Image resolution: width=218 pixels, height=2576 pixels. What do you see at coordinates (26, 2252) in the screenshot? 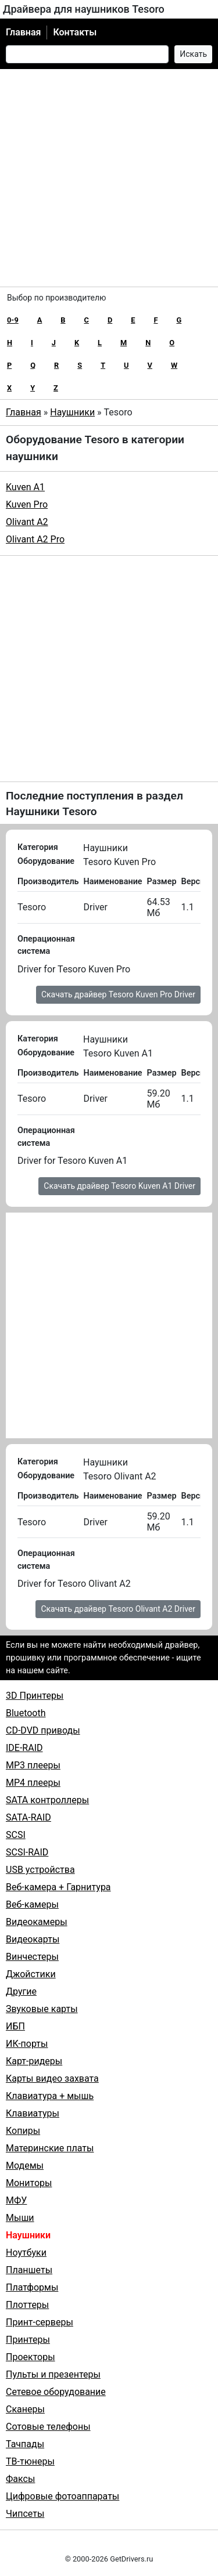
I see `Ноутбуки` at bounding box center [26, 2252].